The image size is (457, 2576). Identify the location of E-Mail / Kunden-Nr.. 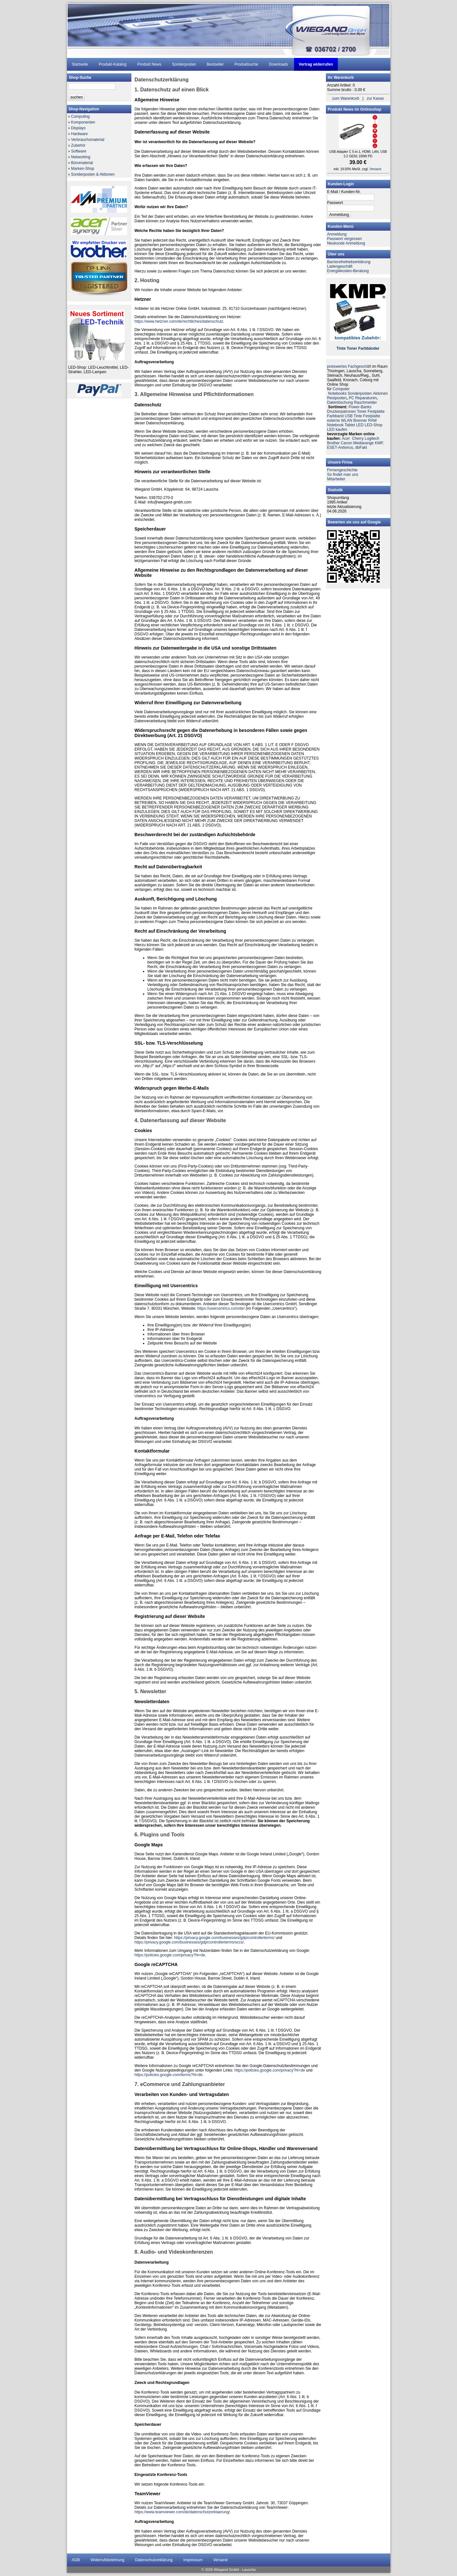
(344, 191).